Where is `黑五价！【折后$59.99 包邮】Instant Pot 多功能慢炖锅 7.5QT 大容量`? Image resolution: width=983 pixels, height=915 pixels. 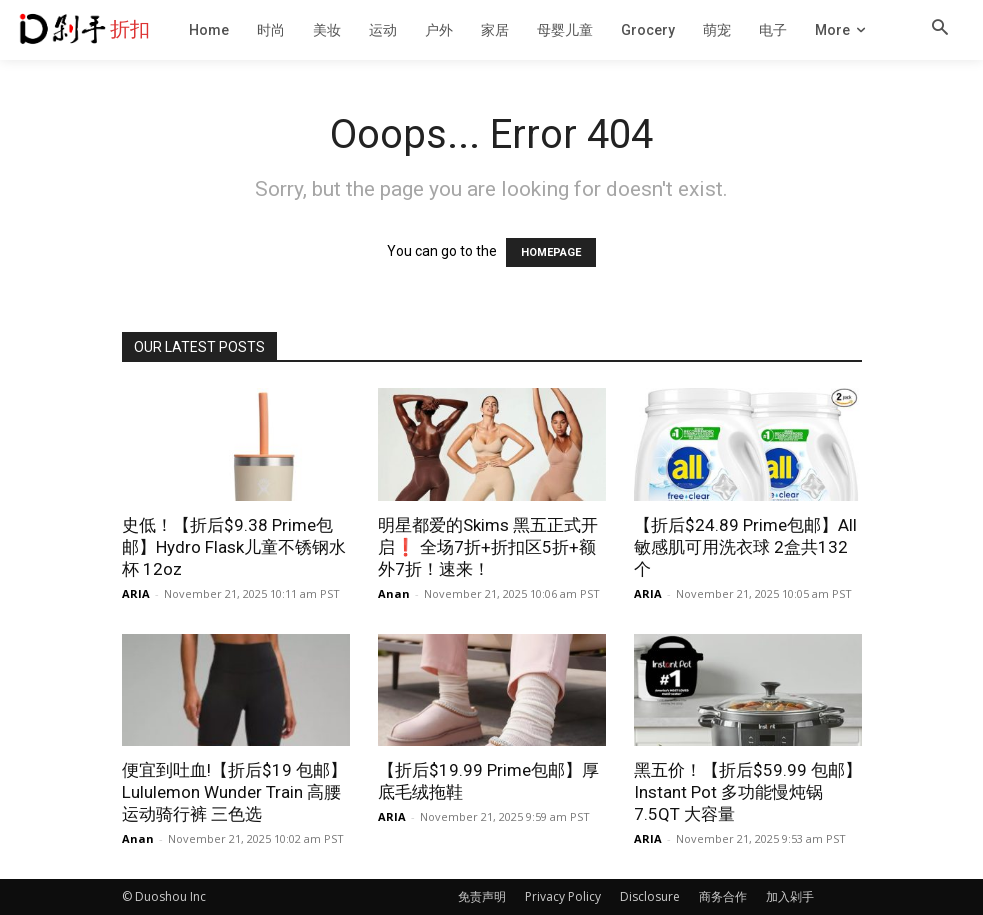
黑五价！【折后$59.99 包邮】Instant Pot 多功能慢炖锅 7.5QT 大容量 is located at coordinates (748, 792).